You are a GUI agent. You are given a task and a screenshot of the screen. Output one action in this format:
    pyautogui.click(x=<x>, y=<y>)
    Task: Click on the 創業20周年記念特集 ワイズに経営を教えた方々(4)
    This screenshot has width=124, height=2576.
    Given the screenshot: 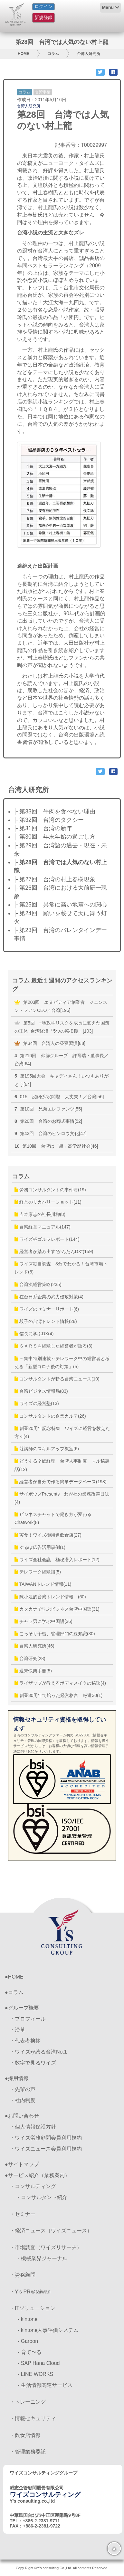 What is the action you would take?
    pyautogui.click(x=62, y=1432)
    